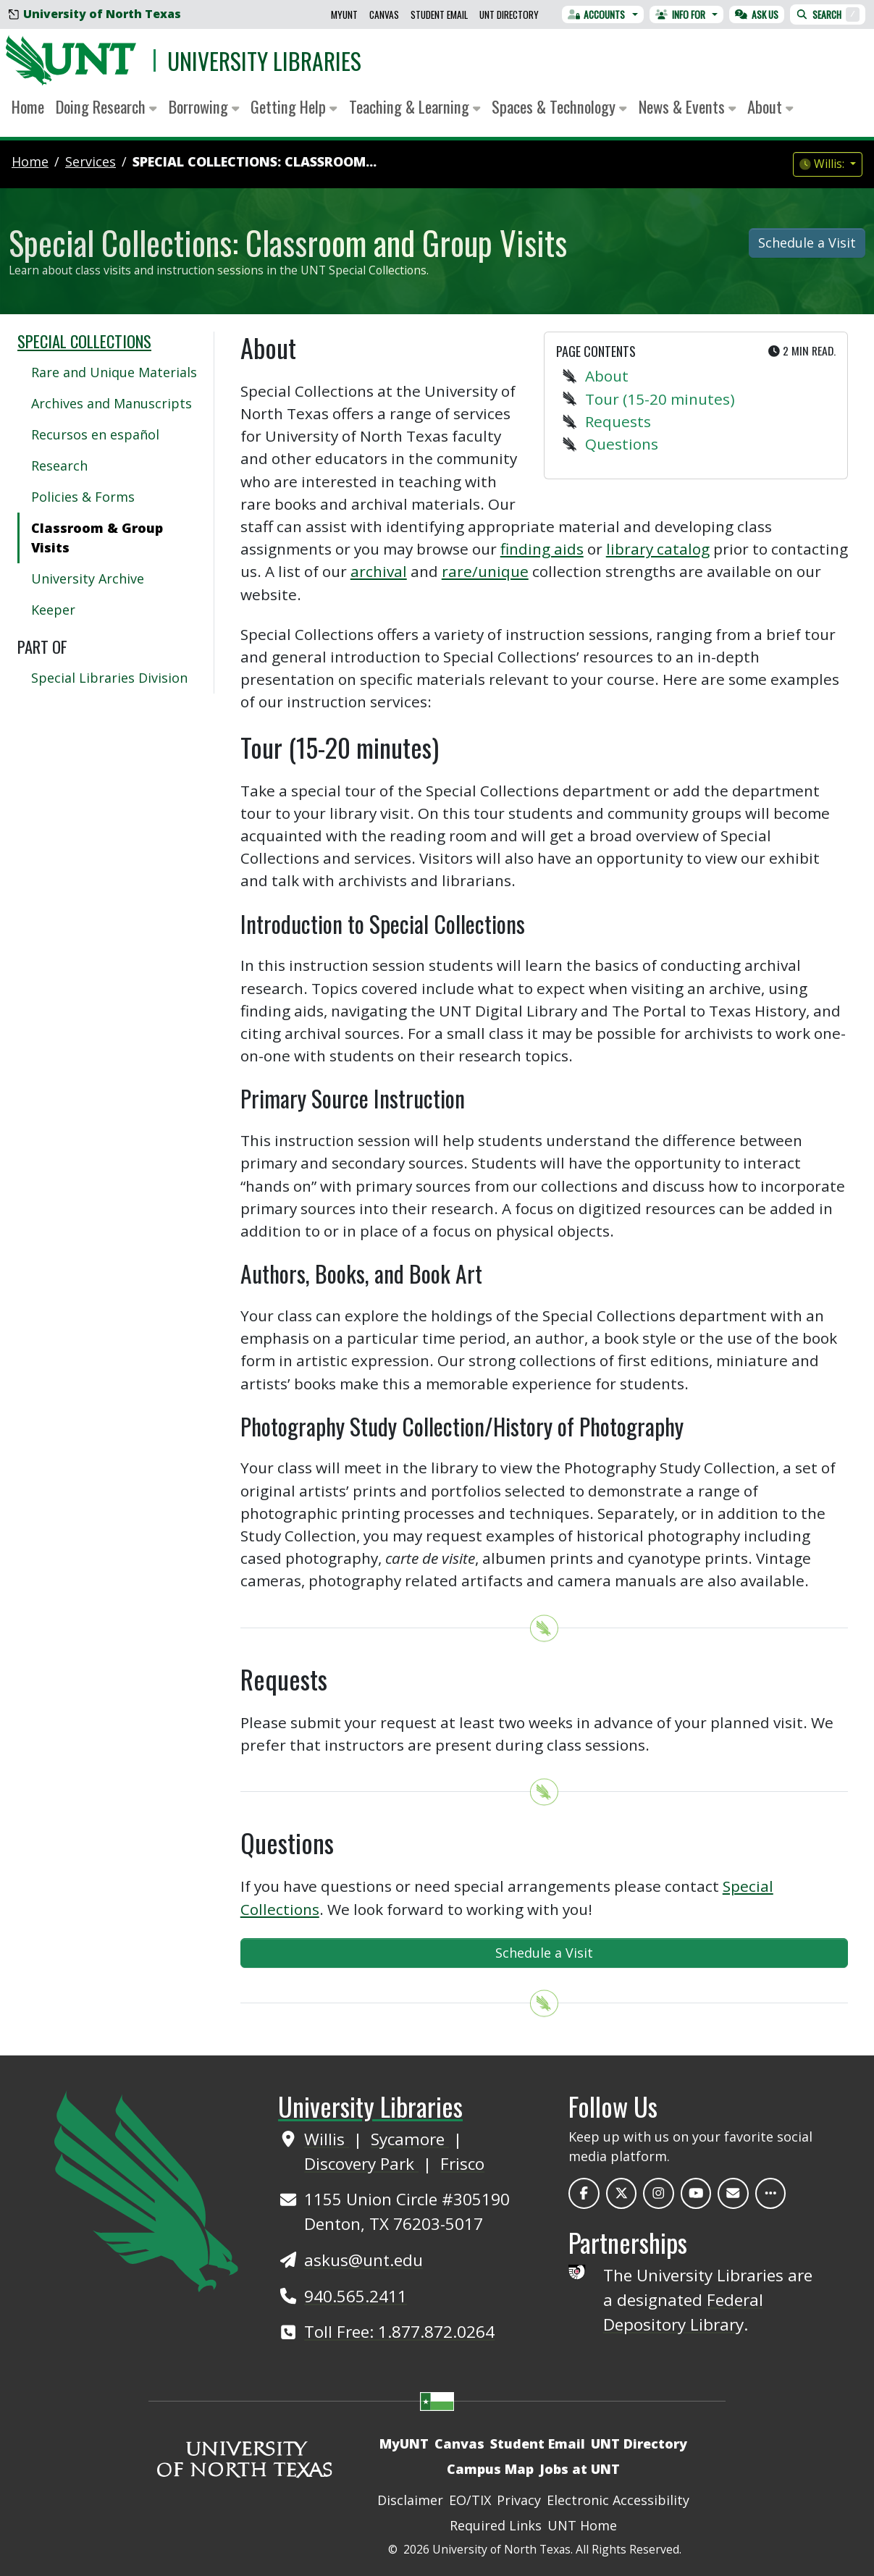 Image resolution: width=874 pixels, height=2576 pixels. What do you see at coordinates (361, 2163) in the screenshot?
I see `Discovery Park` at bounding box center [361, 2163].